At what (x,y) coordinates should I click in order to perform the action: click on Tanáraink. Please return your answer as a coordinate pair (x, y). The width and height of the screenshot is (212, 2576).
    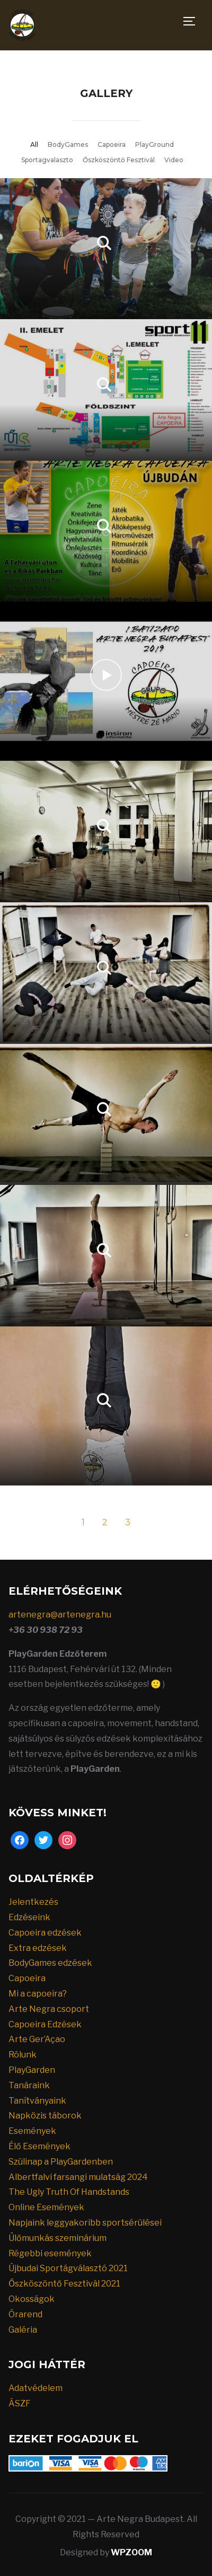
    Looking at the image, I should click on (29, 2085).